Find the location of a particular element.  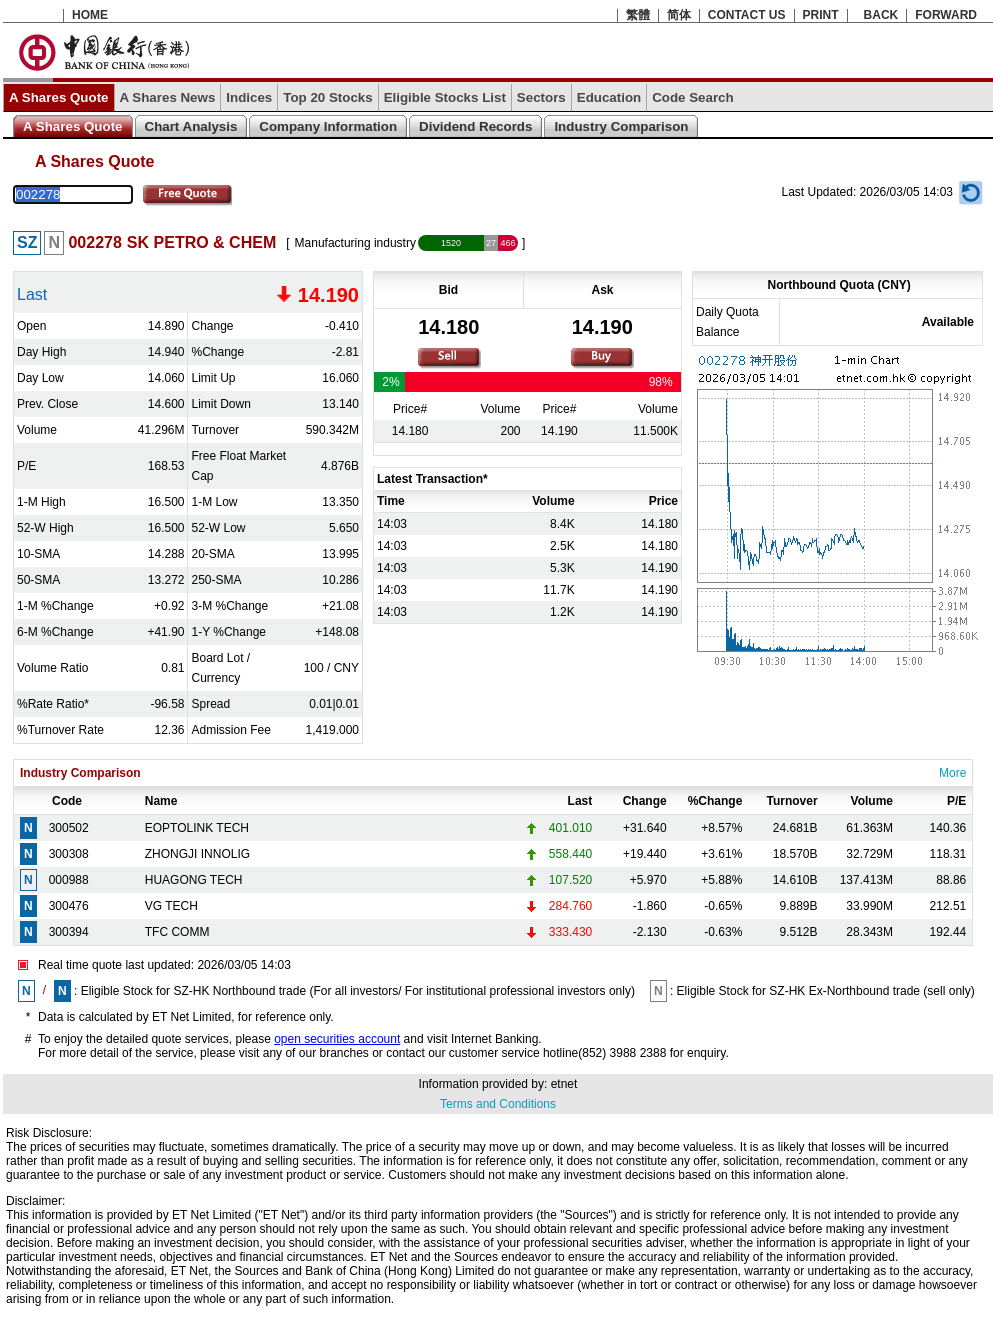

ZHONGJI INNOLIG is located at coordinates (197, 854).